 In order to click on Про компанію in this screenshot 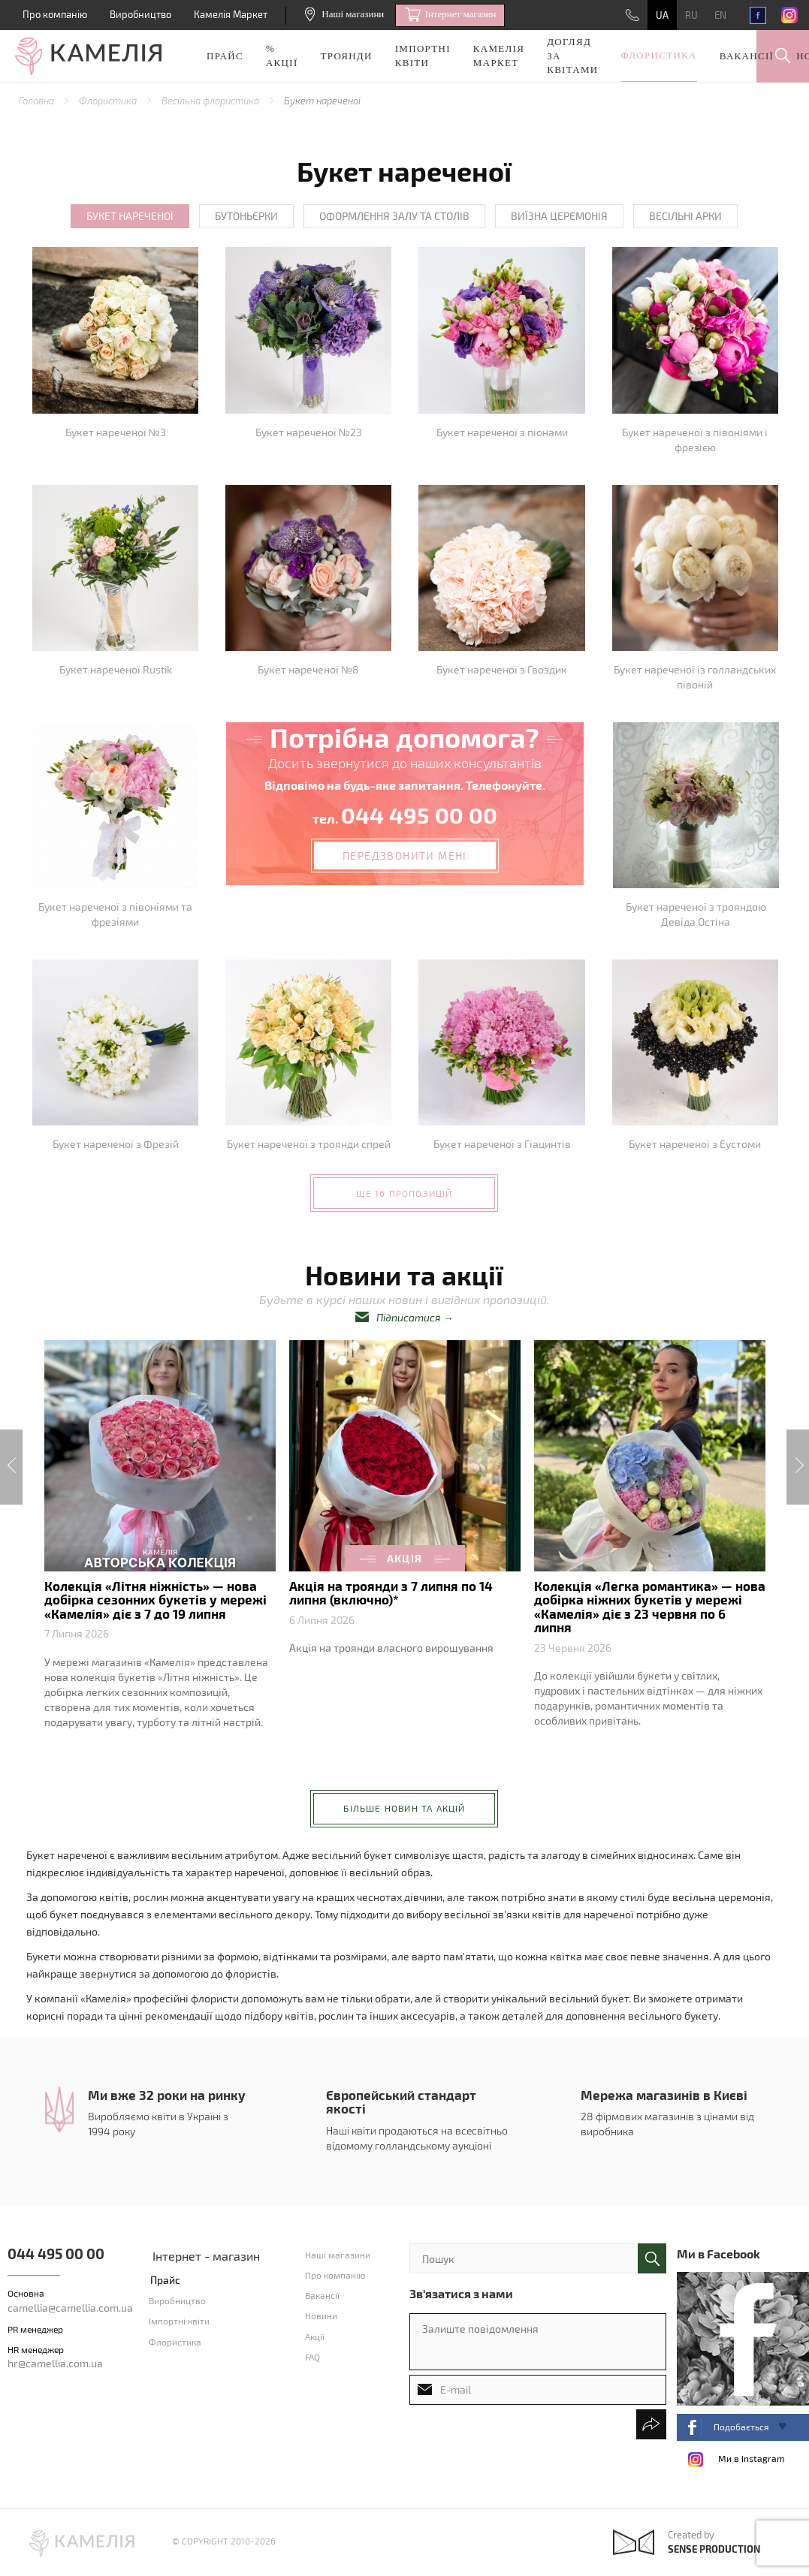, I will do `click(55, 14)`.